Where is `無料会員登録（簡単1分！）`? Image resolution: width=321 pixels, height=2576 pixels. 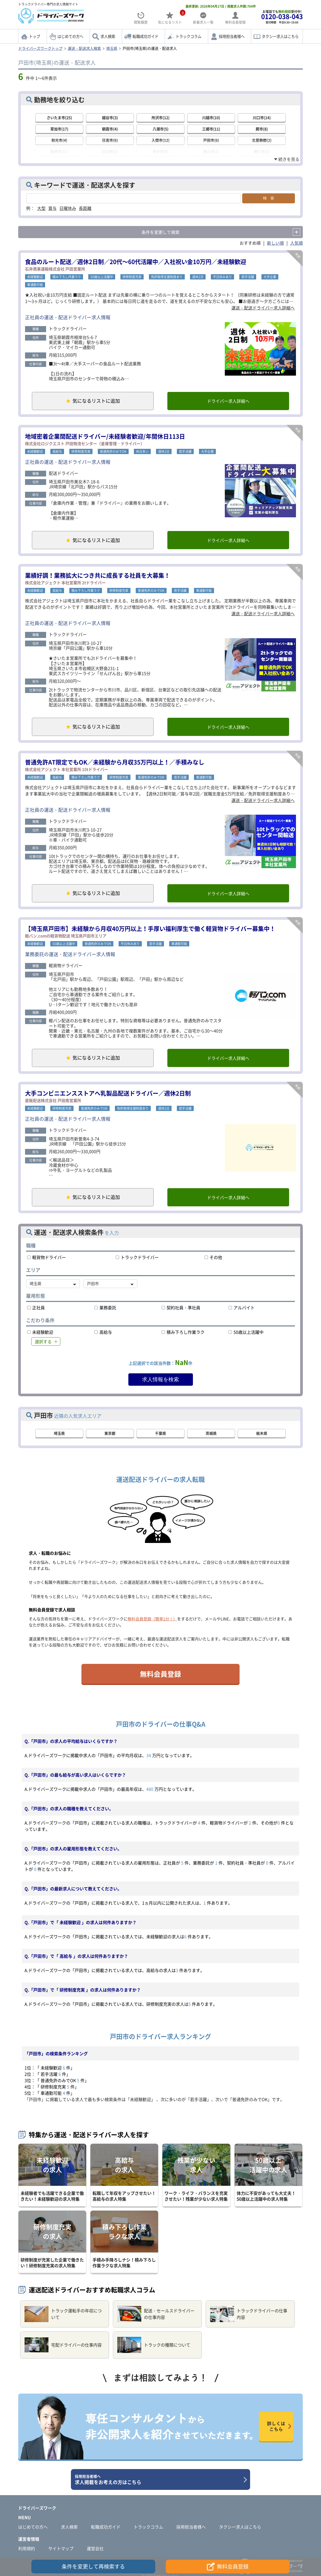
無料会員登録（簡単1分！） is located at coordinates (152, 1619).